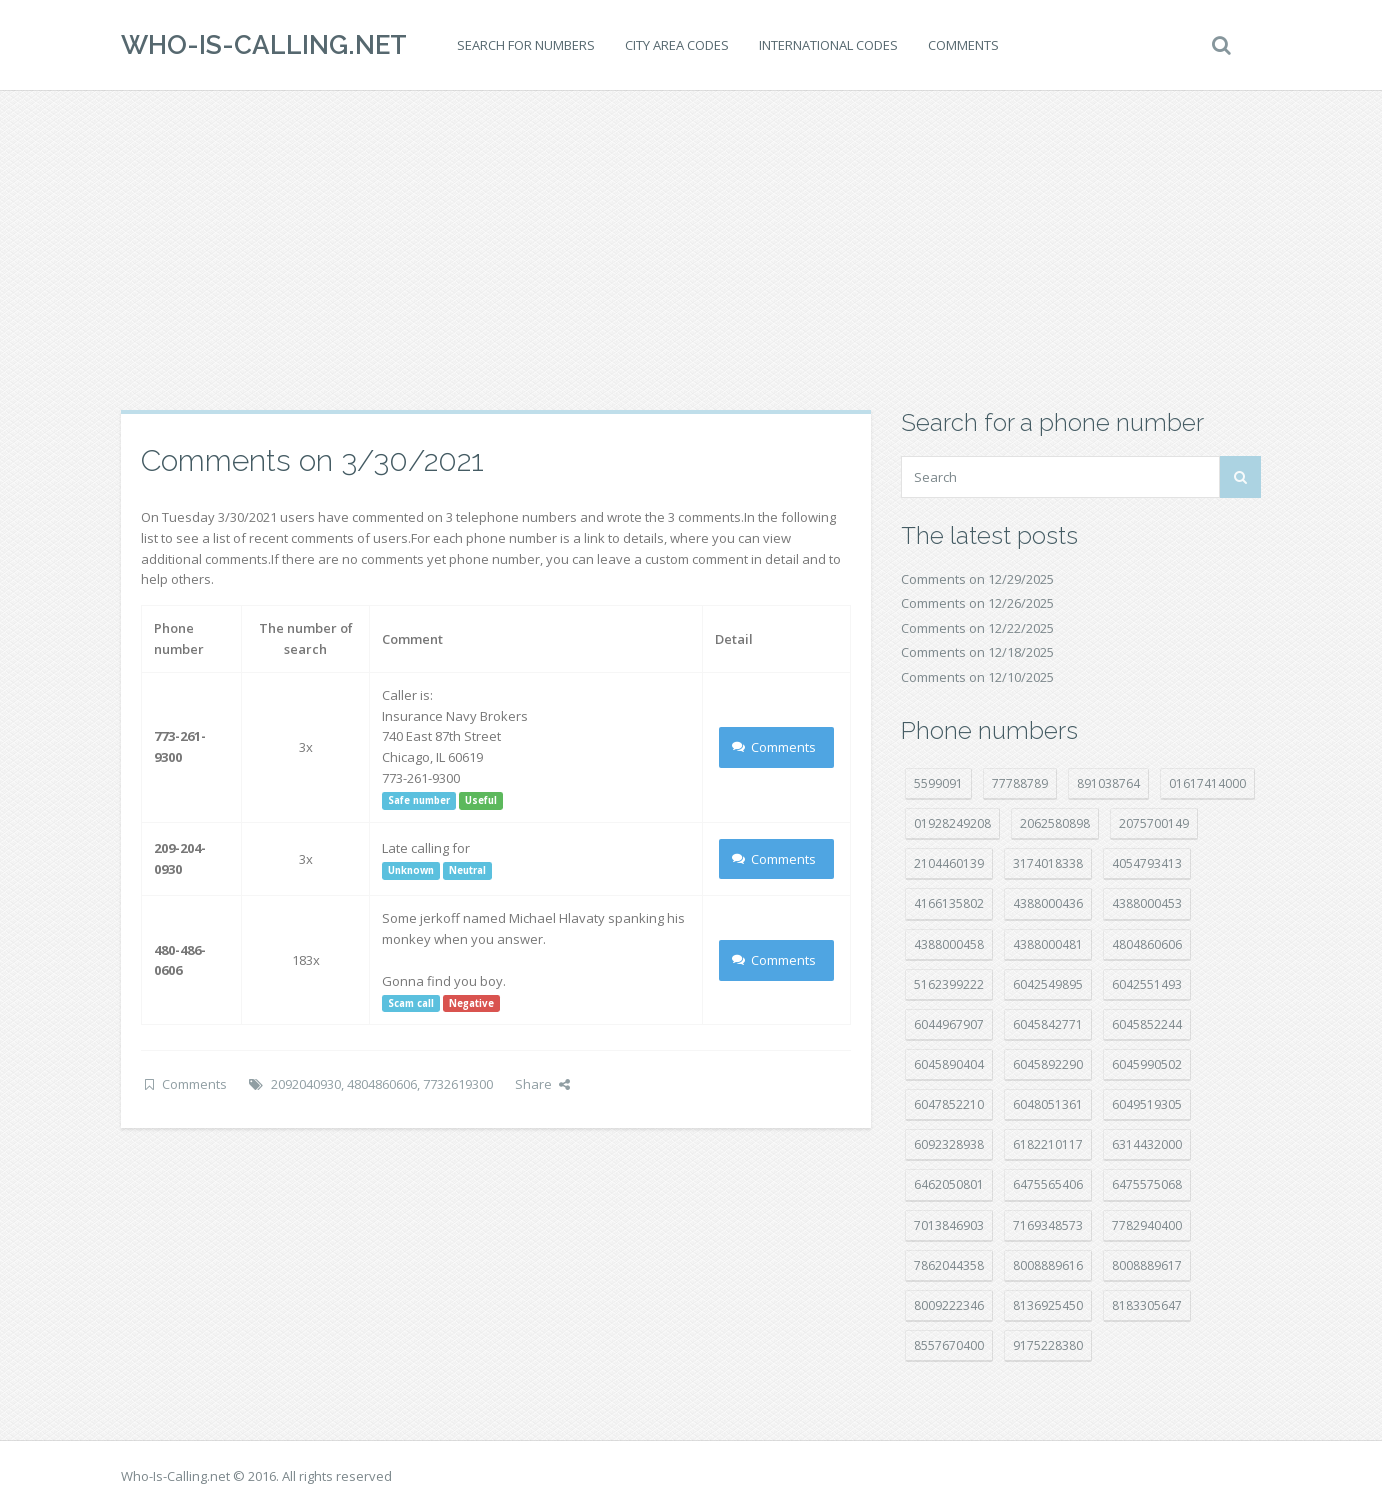  Describe the element at coordinates (1048, 903) in the screenshot. I see `4388000436 [4388000436 (9 položek)]` at that location.